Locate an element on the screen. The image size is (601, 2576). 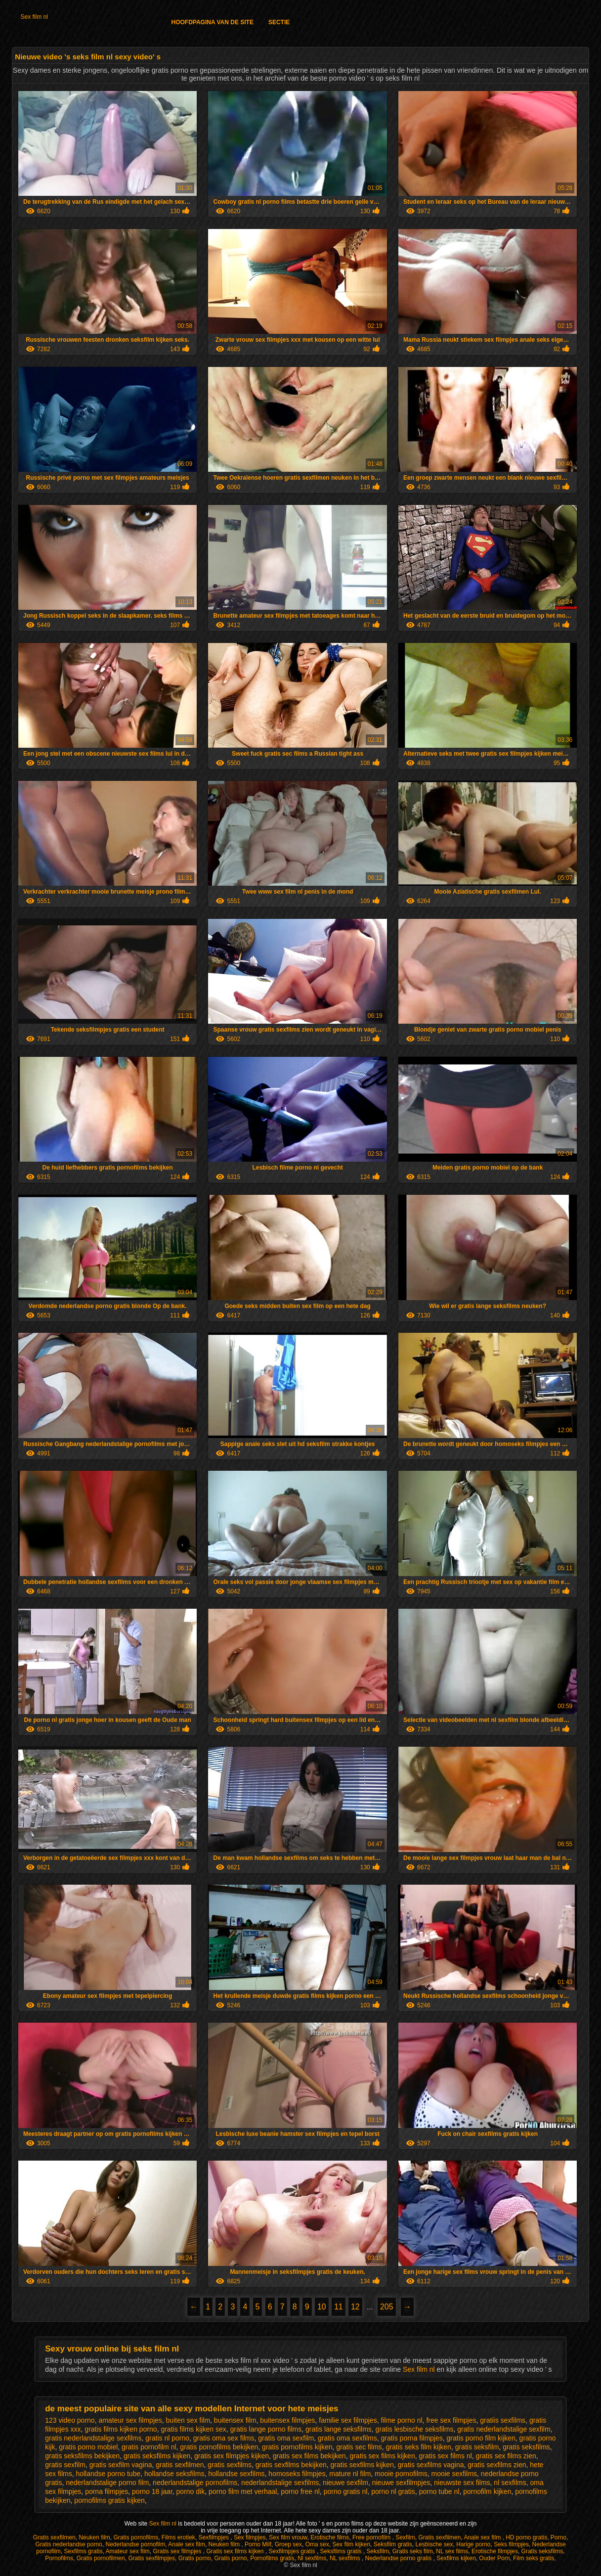
12 is located at coordinates (355, 2307).